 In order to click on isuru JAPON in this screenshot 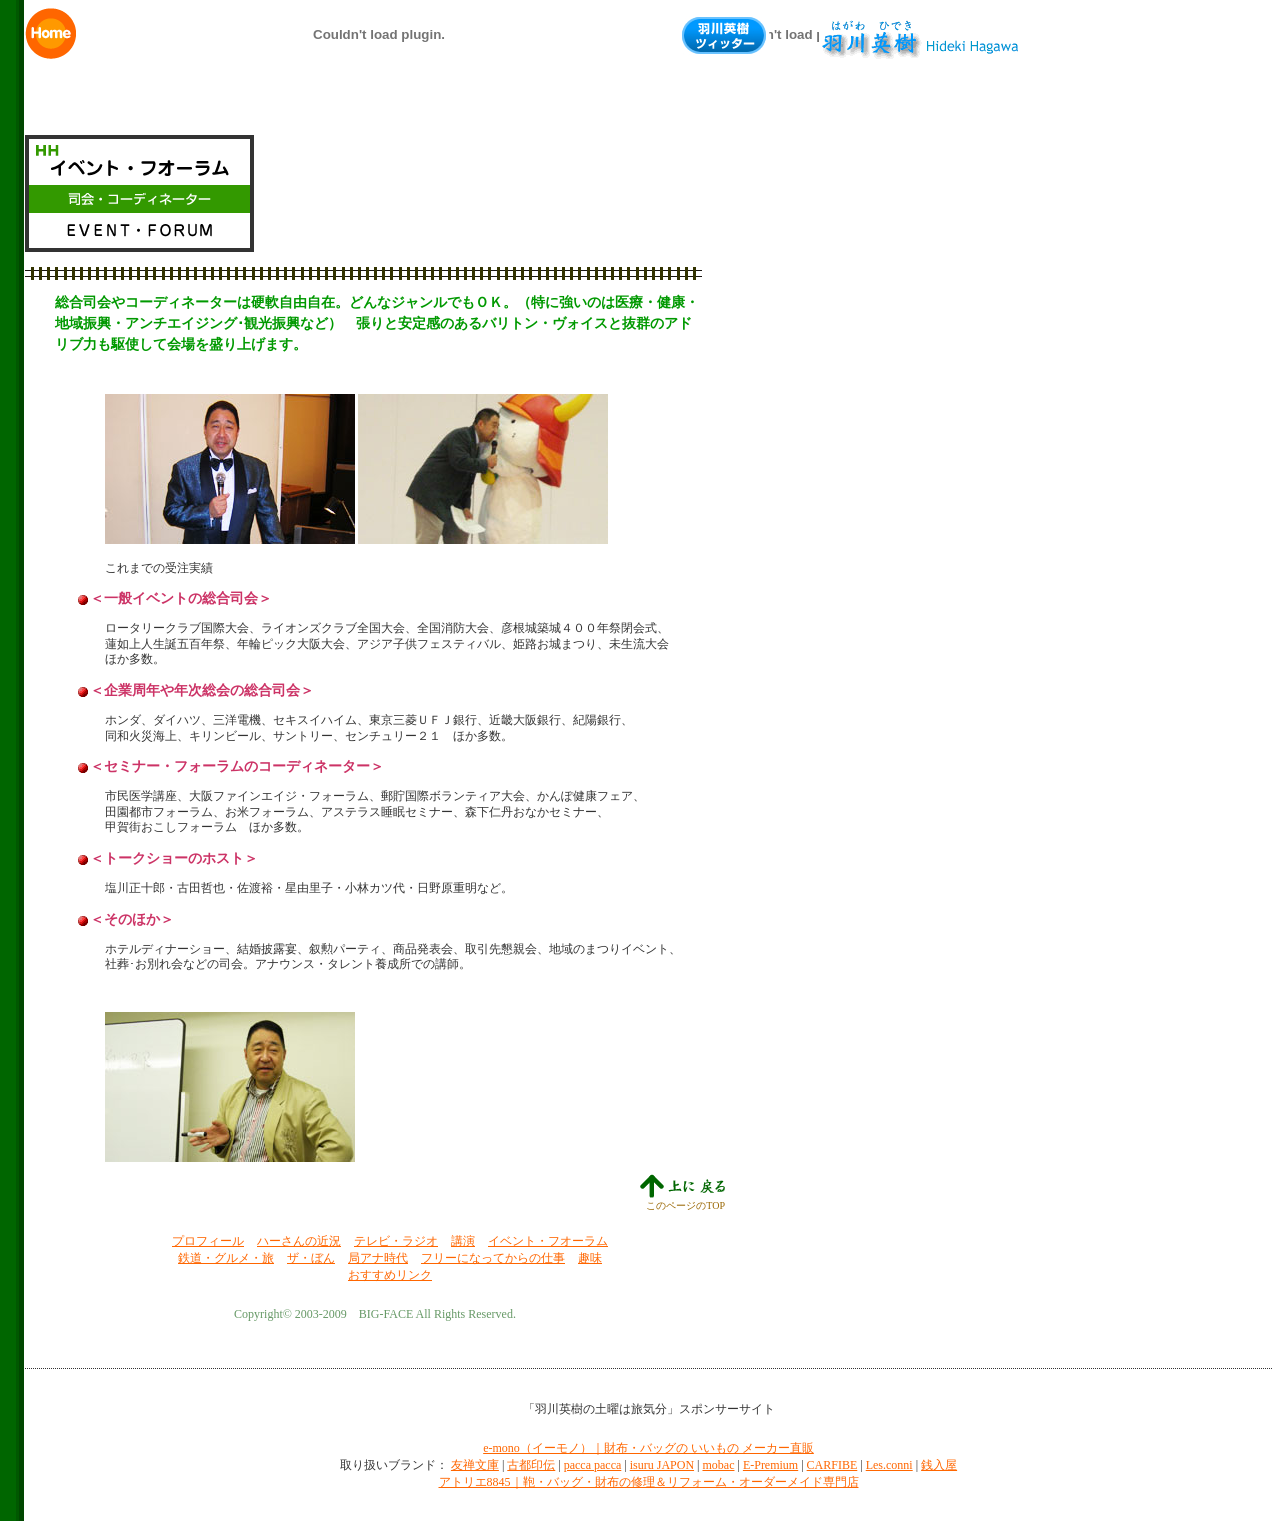, I will do `click(662, 1465)`.